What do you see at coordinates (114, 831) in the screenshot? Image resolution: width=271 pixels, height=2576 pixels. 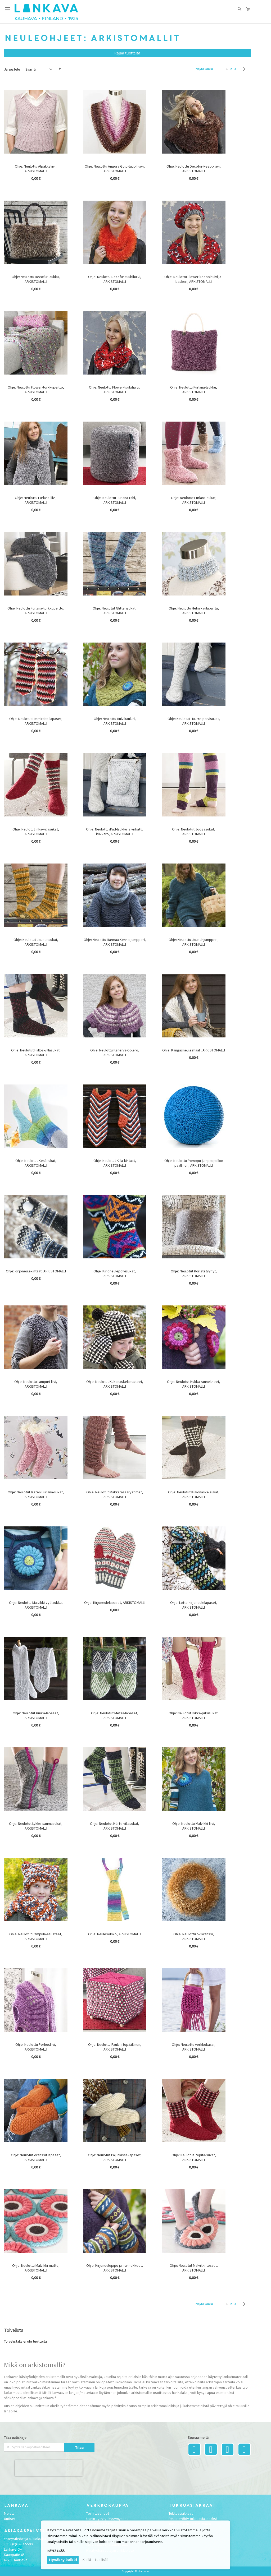 I see `Ohje: Neulottu iPad-laukku ja virkattu kukkaro, ARKISTOMALLI` at bounding box center [114, 831].